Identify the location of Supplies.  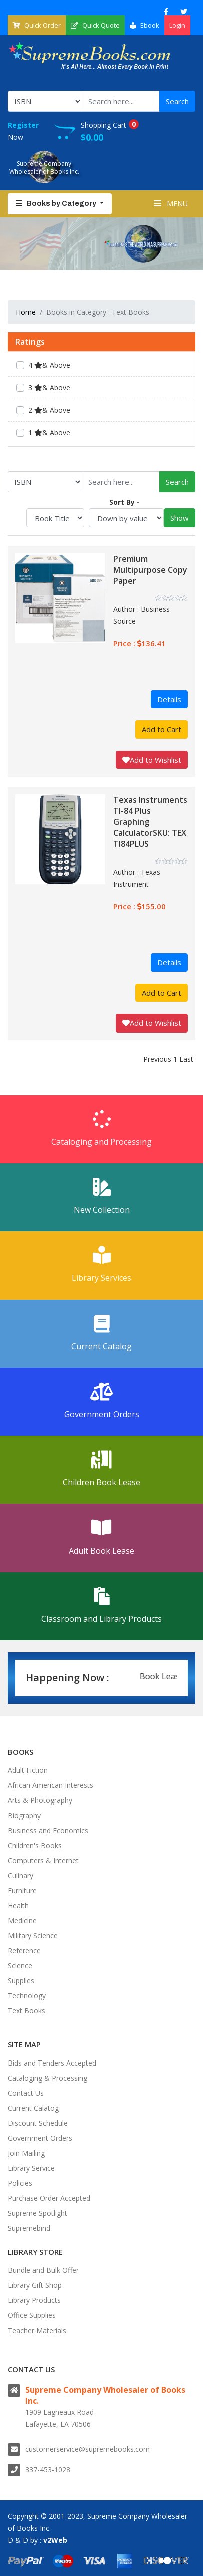
(21, 1980).